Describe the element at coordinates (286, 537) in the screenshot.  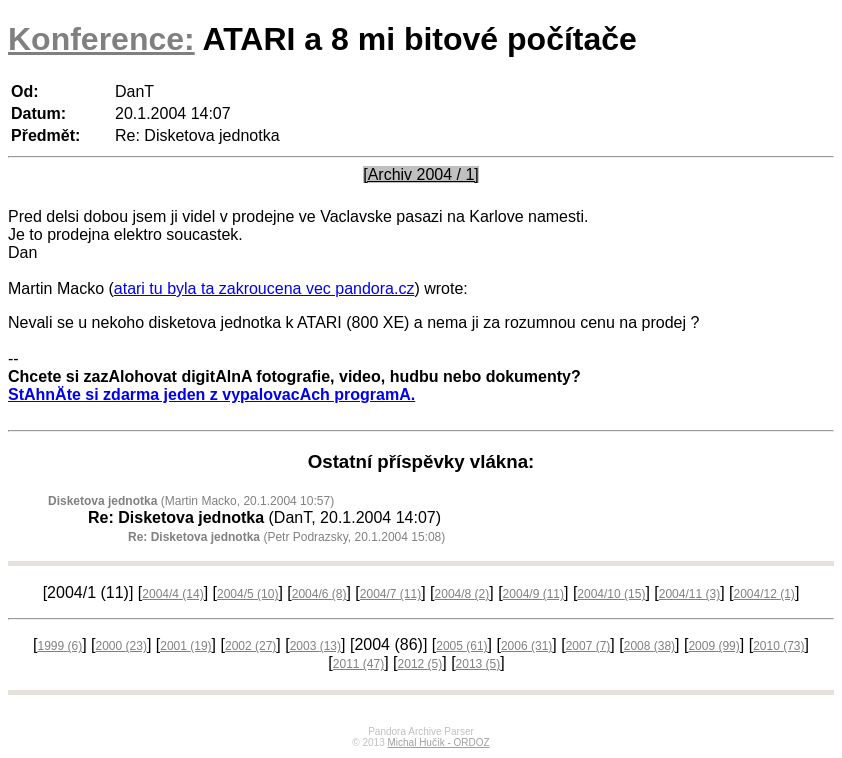
I see `(Petr Podrazsky, 20.1.2004 15:08)` at that location.